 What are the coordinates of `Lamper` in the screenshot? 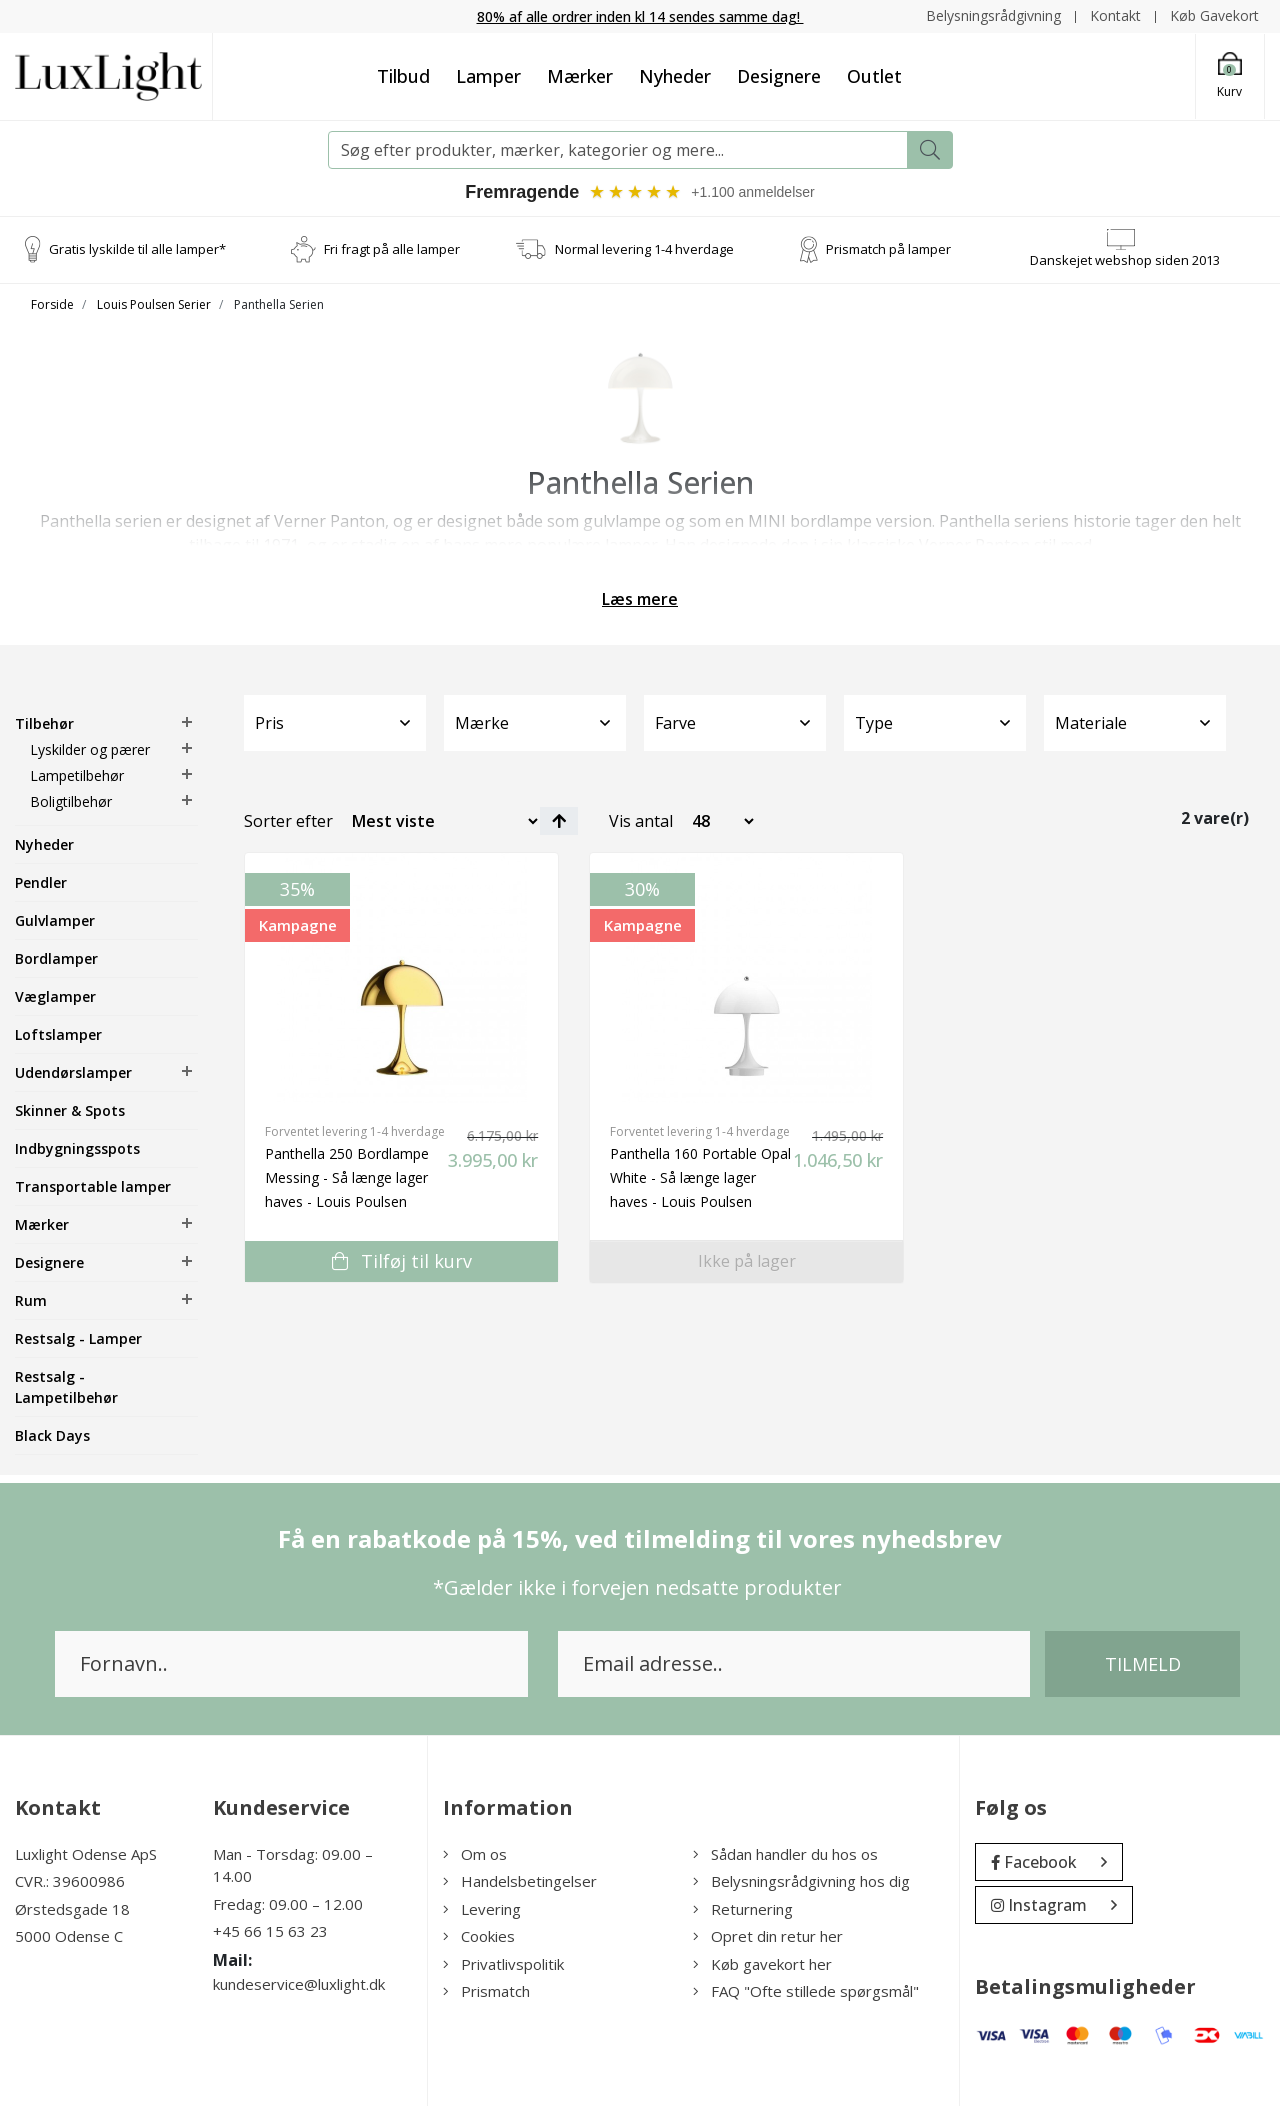 It's located at (488, 76).